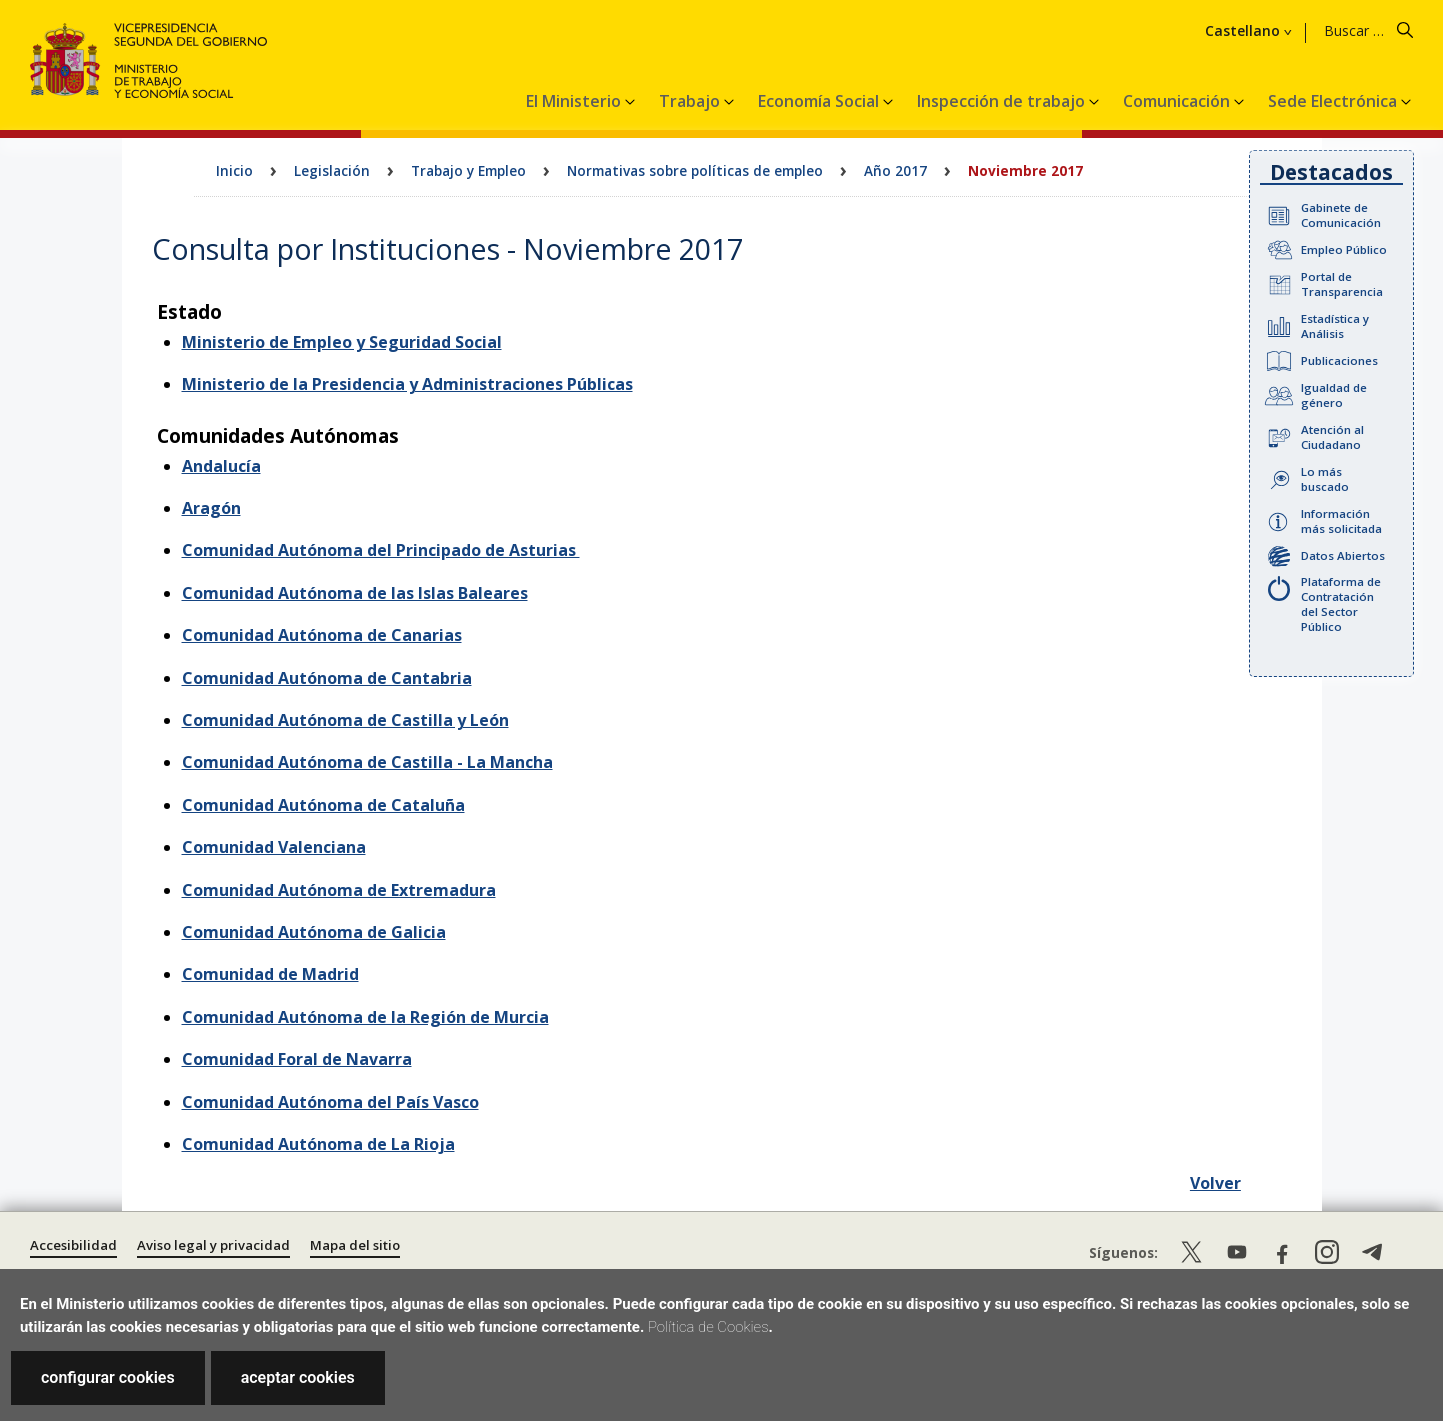 The height and width of the screenshot is (1421, 1443). I want to click on Aviso legal y privacidad, so click(213, 1245).